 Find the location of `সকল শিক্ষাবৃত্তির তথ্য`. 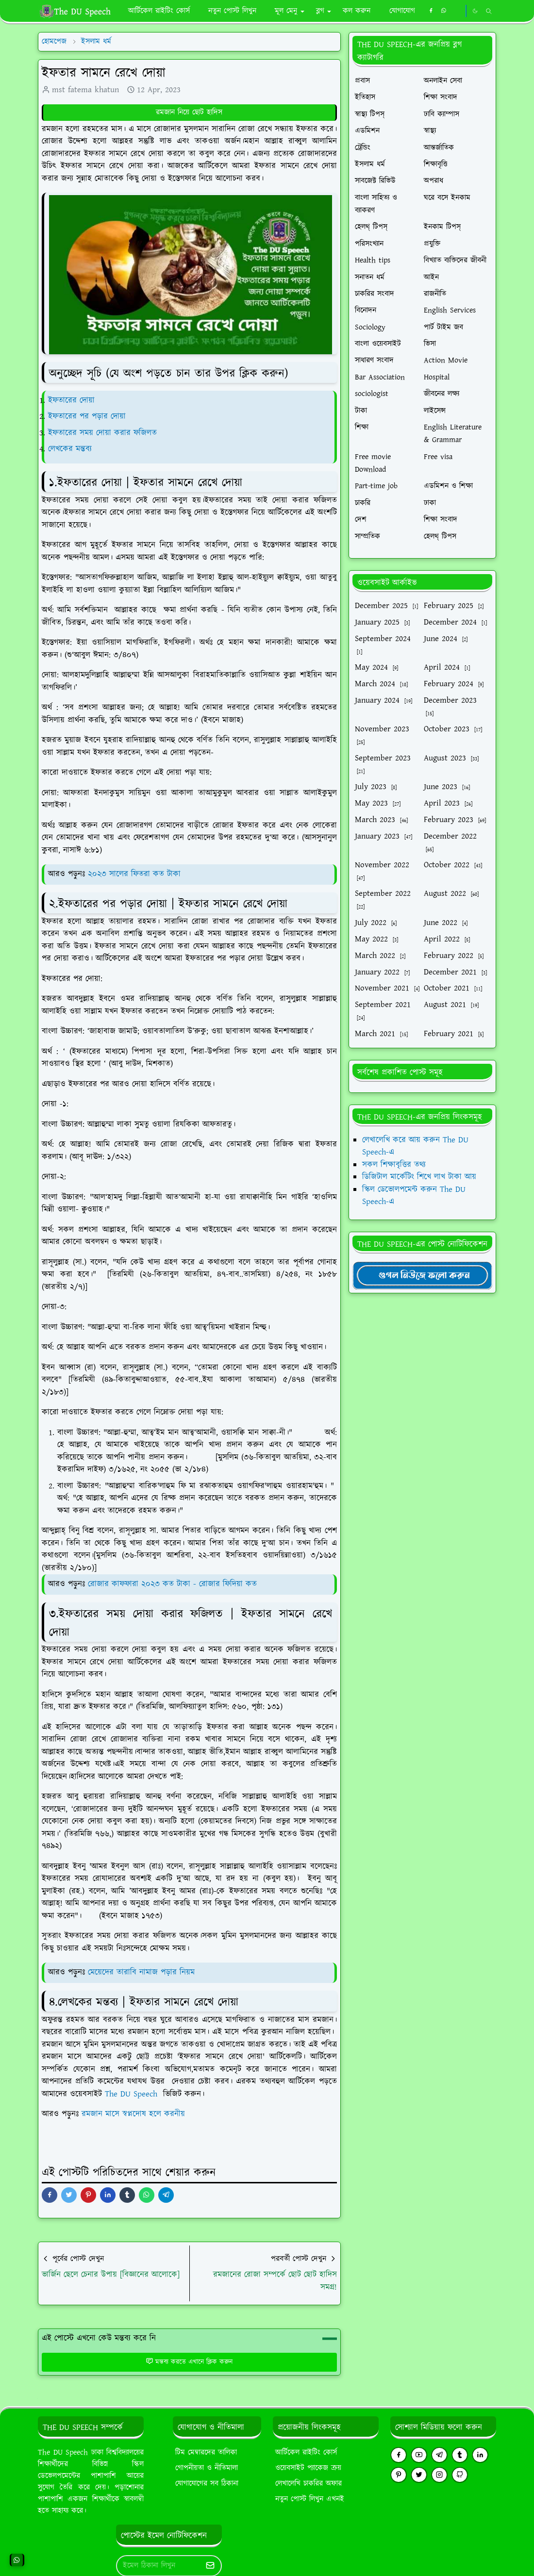

সকল শিক্ষাবৃত্তির তথ্য is located at coordinates (394, 1165).